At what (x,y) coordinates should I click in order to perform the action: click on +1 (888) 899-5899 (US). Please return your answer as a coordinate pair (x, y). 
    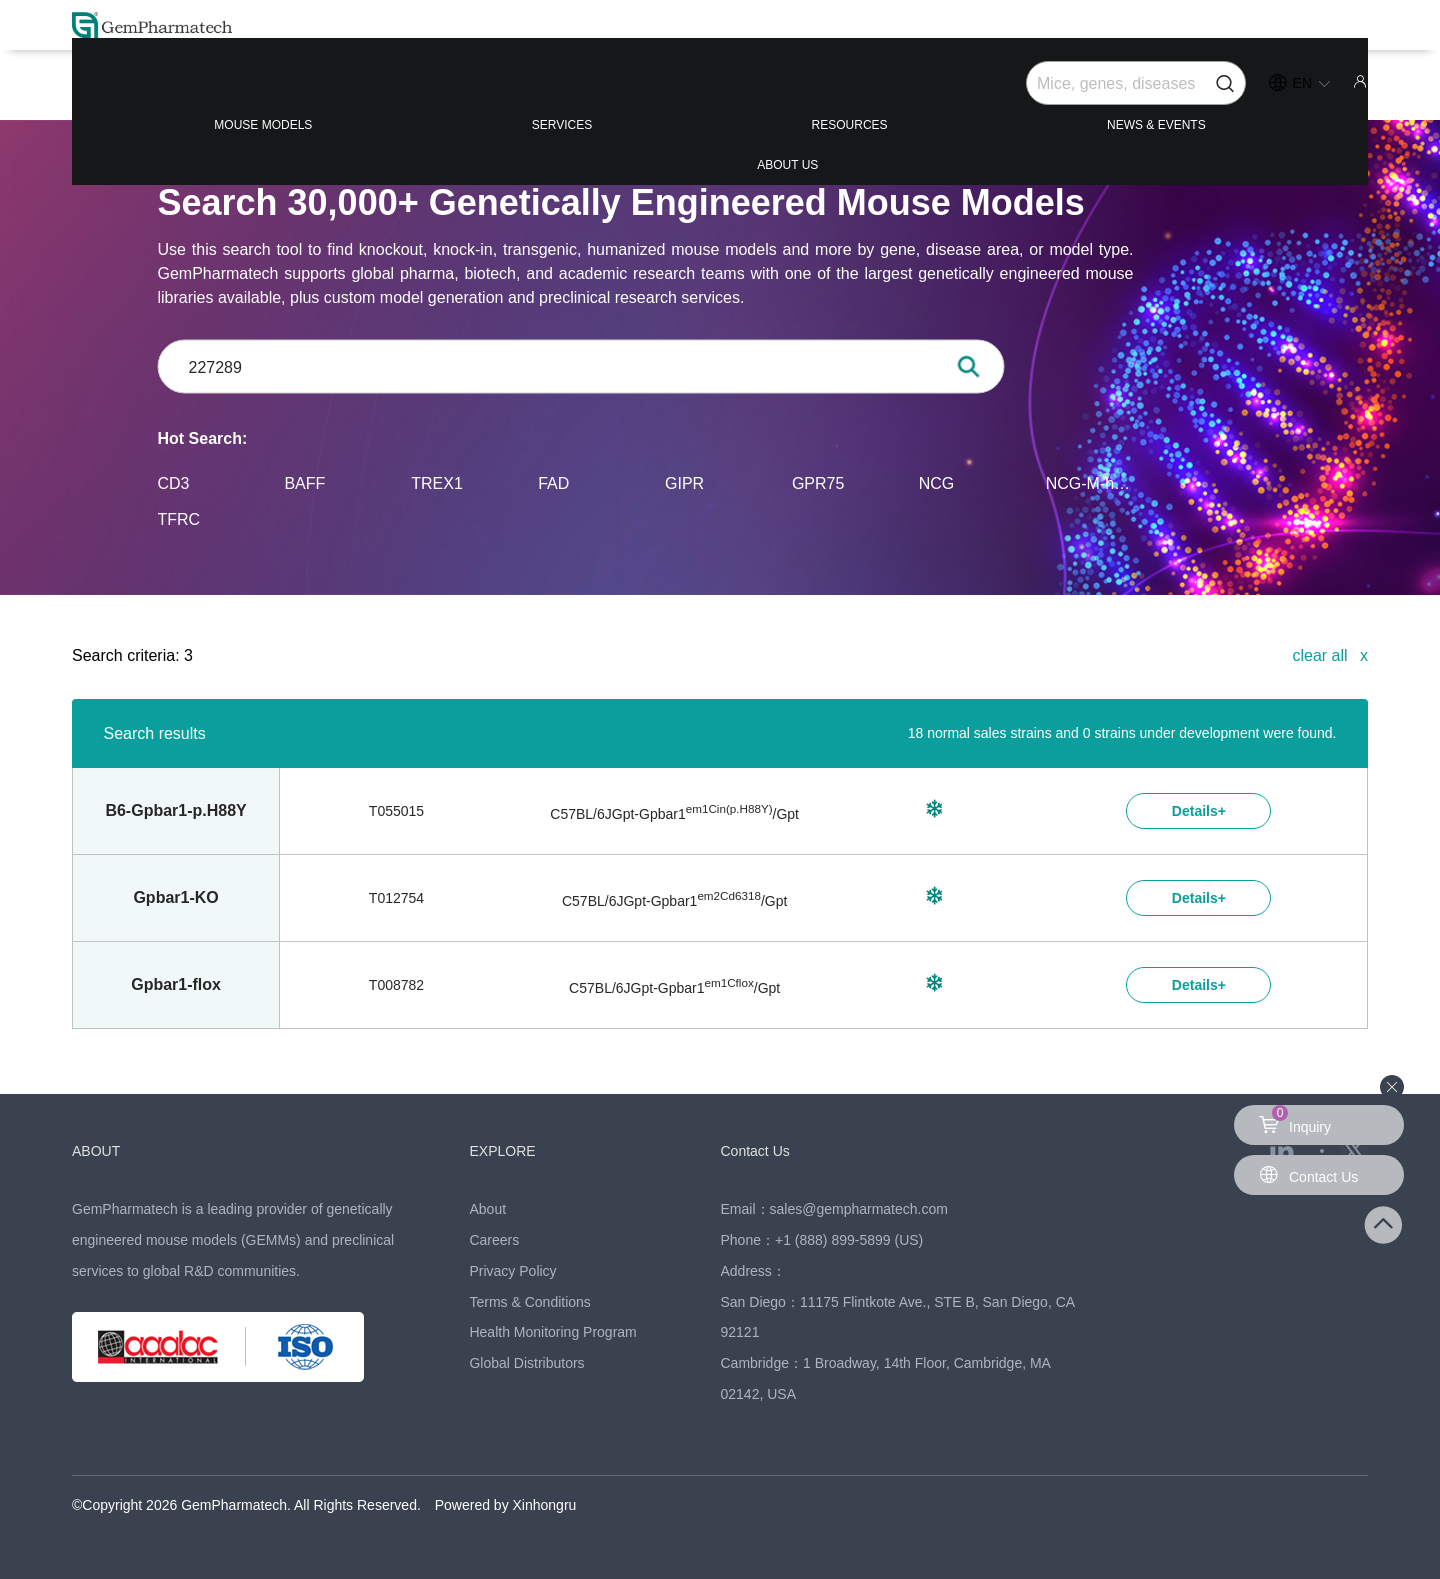
    Looking at the image, I should click on (849, 1240).